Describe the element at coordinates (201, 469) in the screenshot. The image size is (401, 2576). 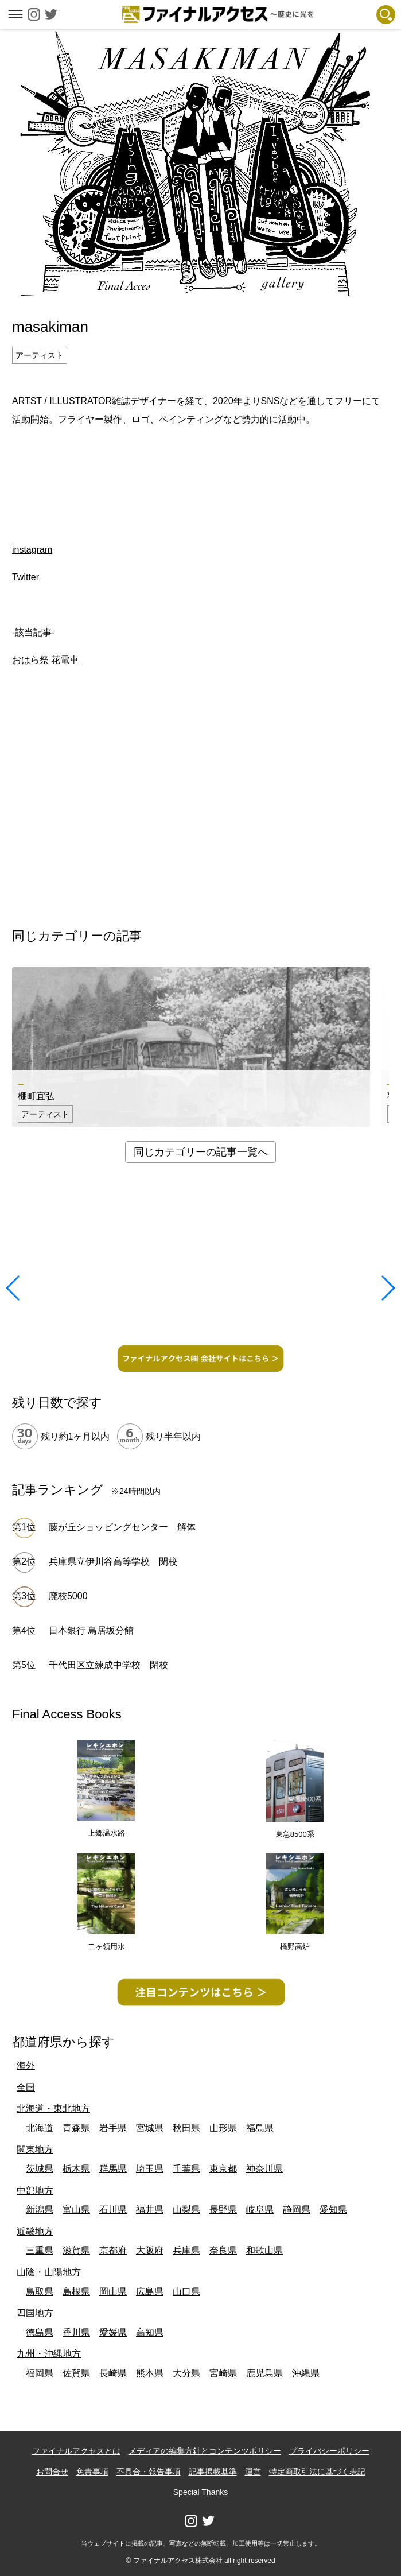
I see `[Advertisement]` at that location.